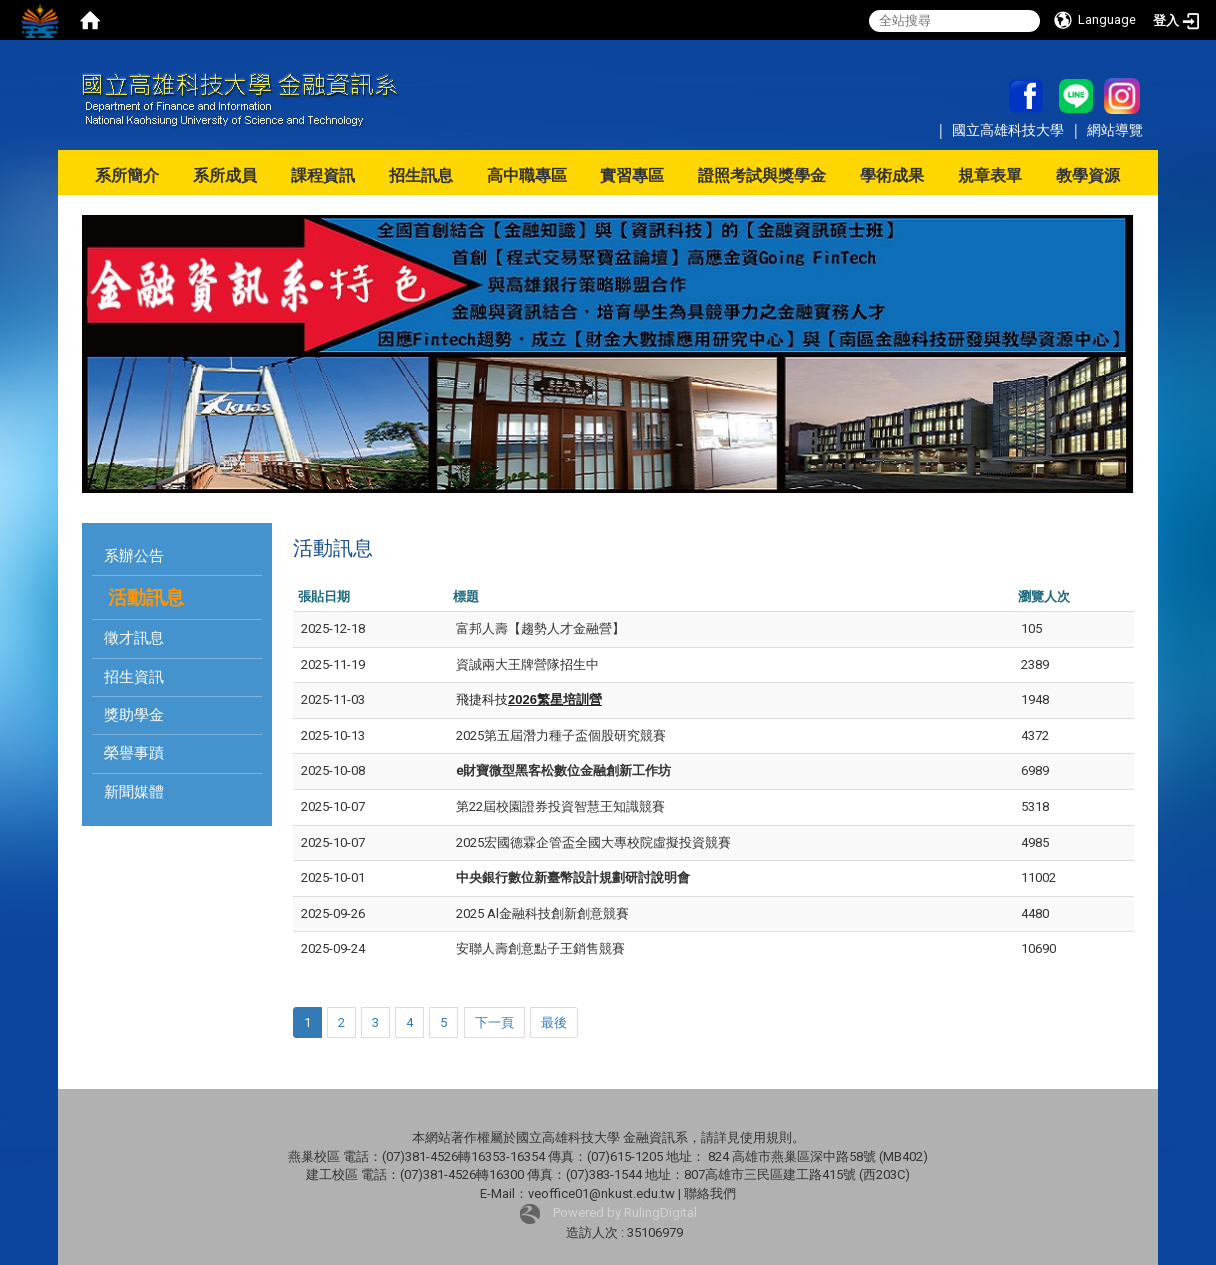 This screenshot has width=1216, height=1265. Describe the element at coordinates (762, 175) in the screenshot. I see `證照考試與獎學金` at that location.